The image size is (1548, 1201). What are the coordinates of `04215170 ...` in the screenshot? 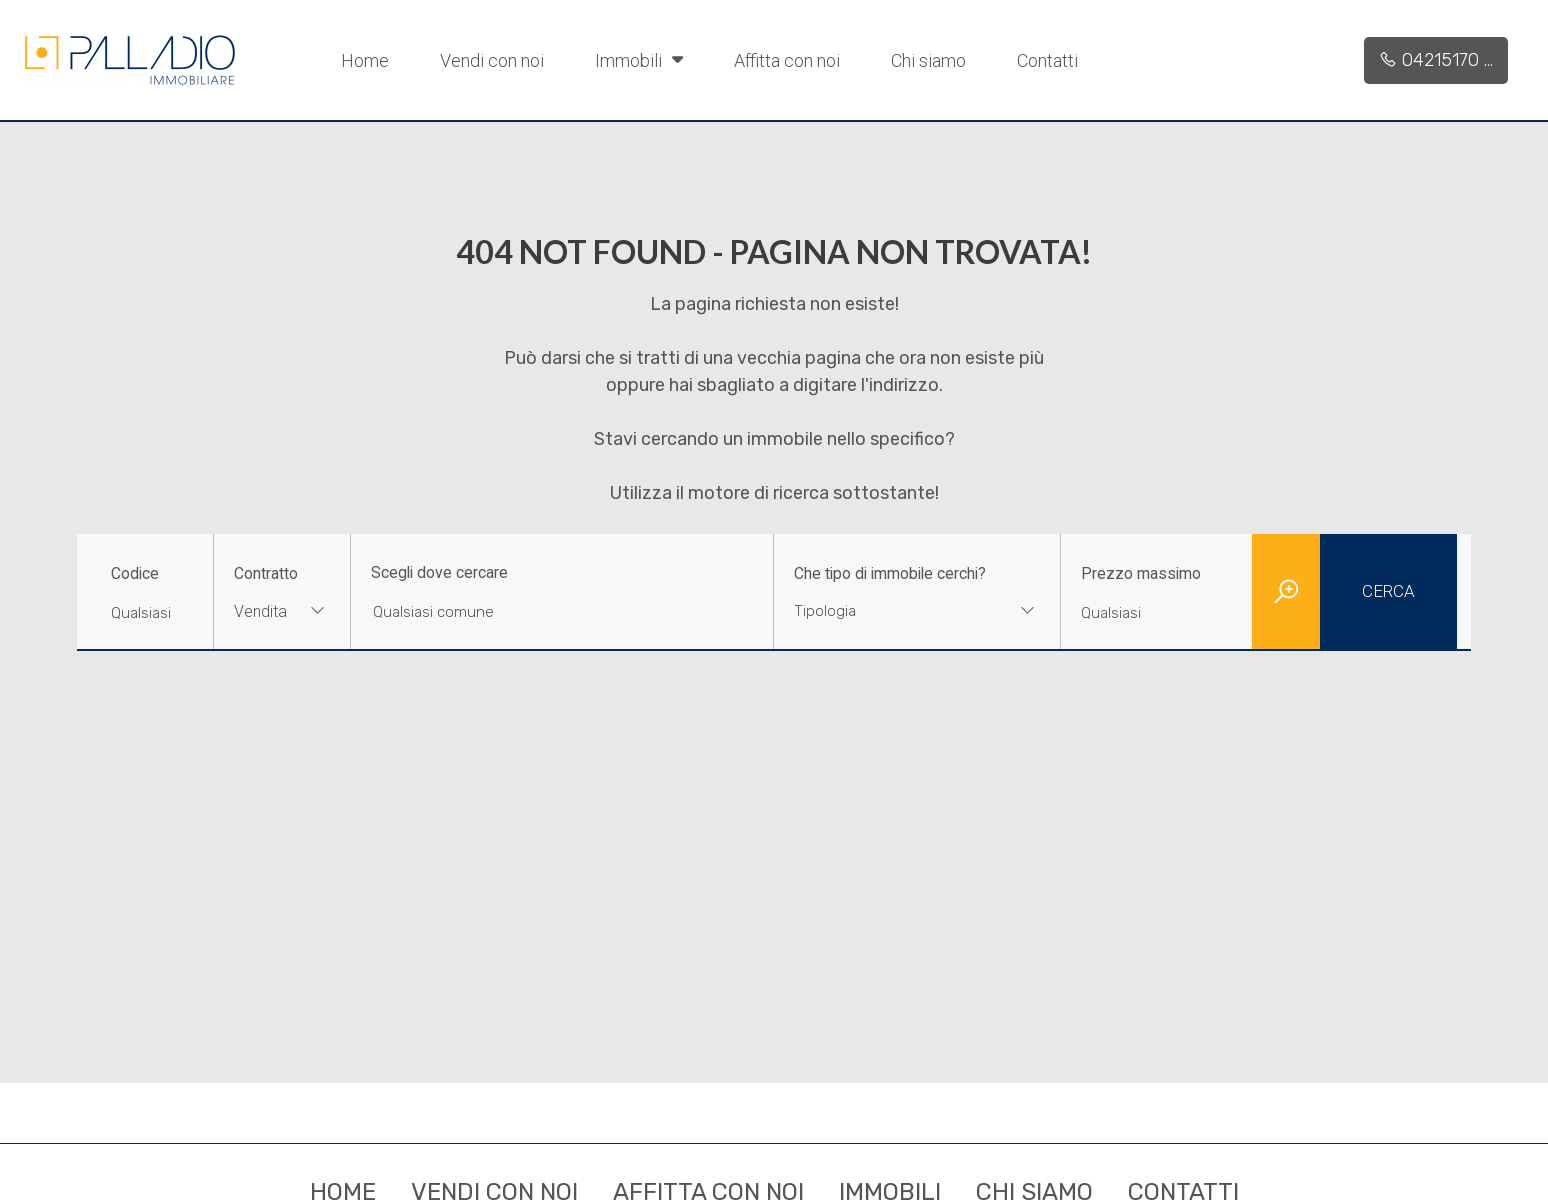 It's located at (1436, 60).